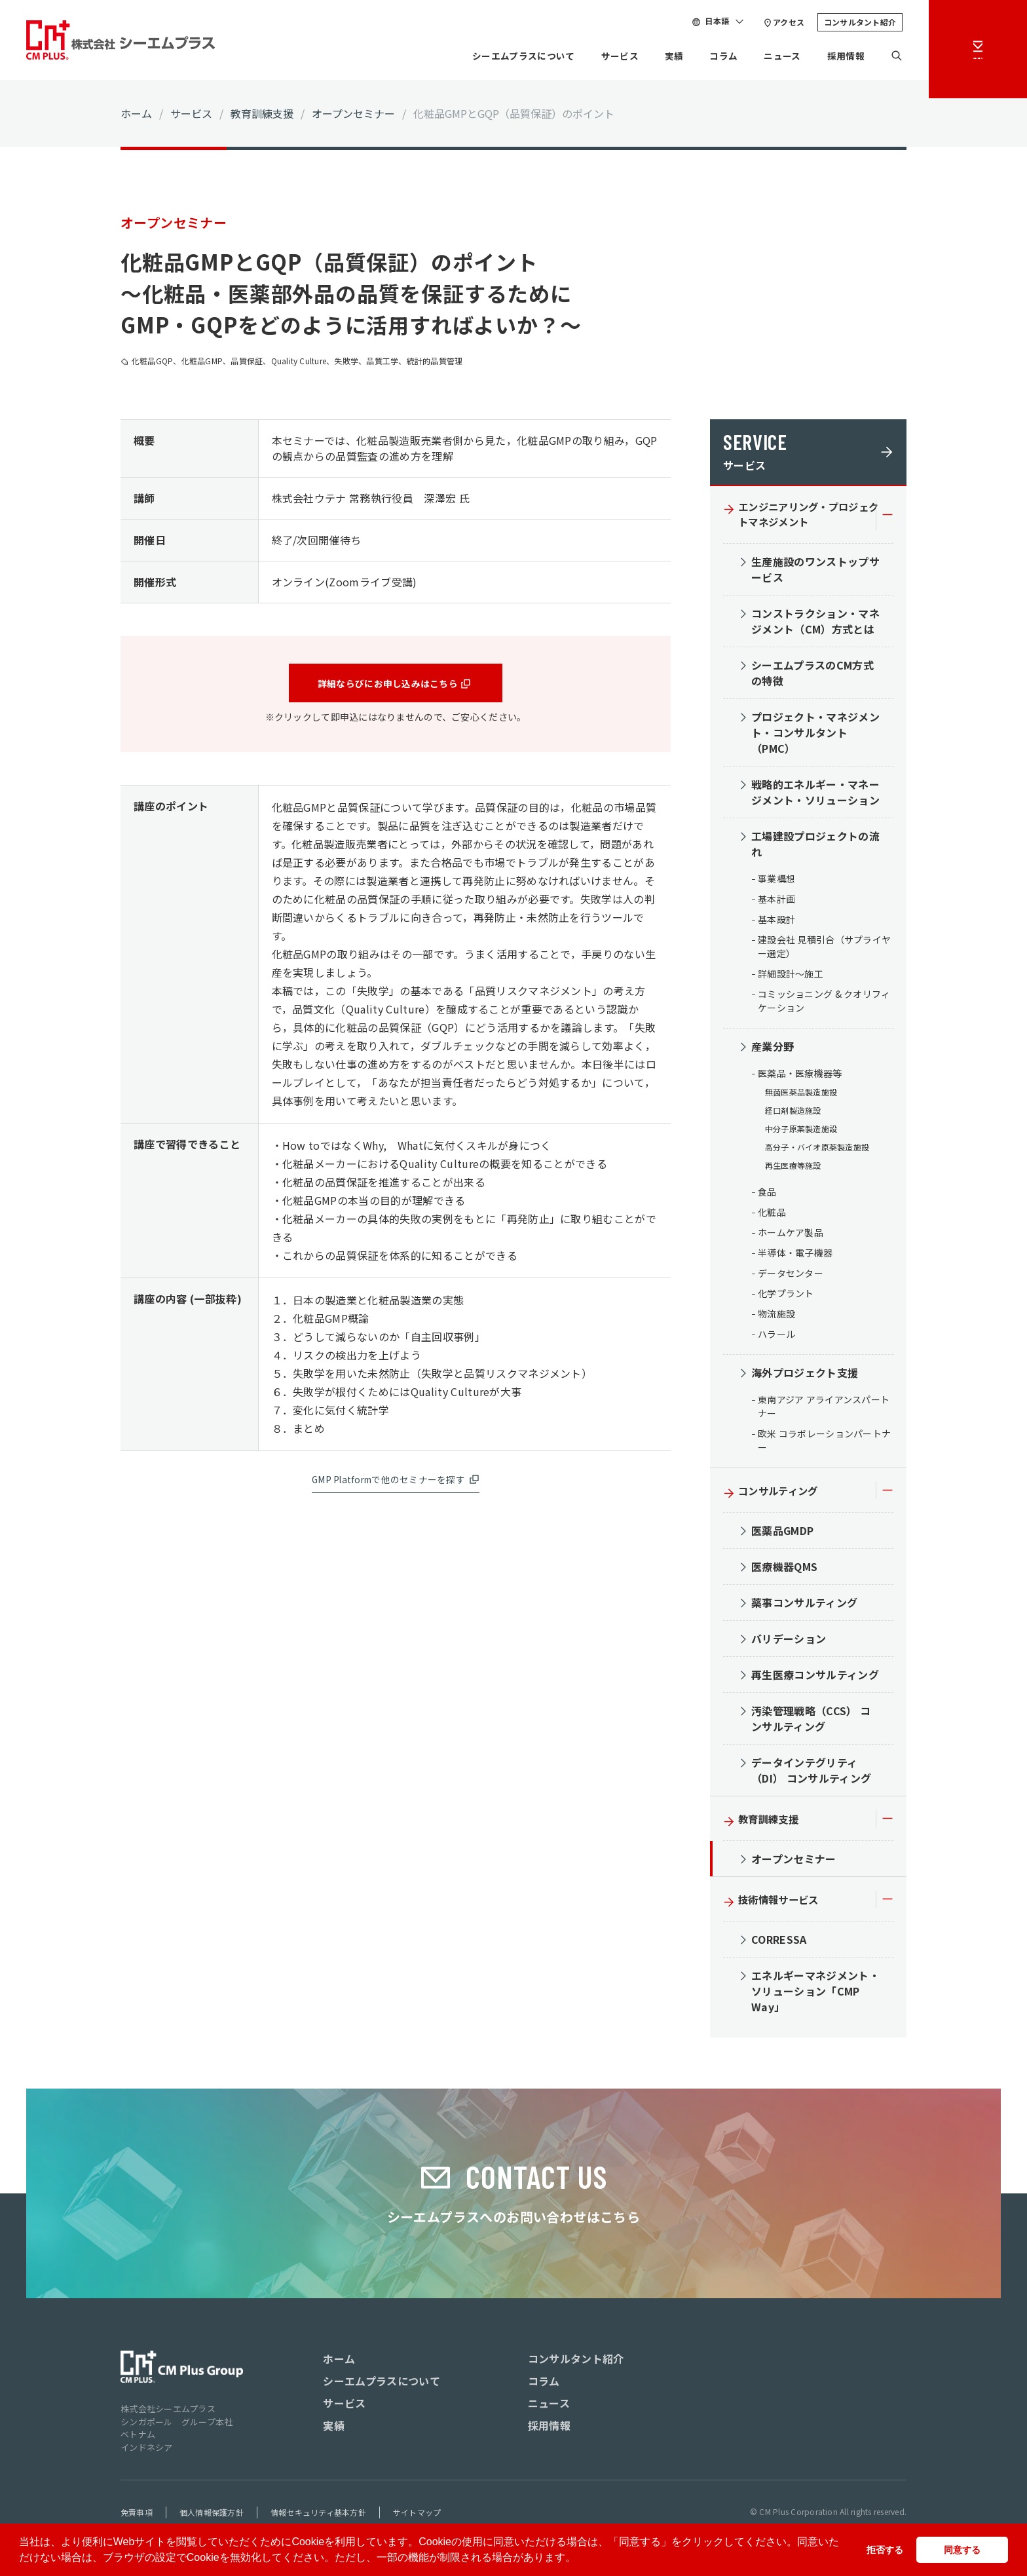  I want to click on ホーム, so click(136, 113).